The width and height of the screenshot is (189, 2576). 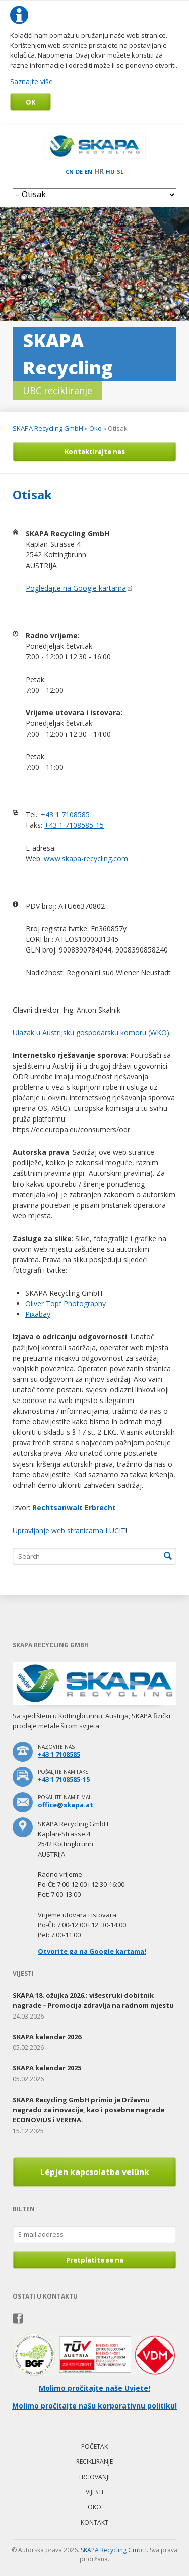 I want to click on Kontakt, so click(x=94, y=2522).